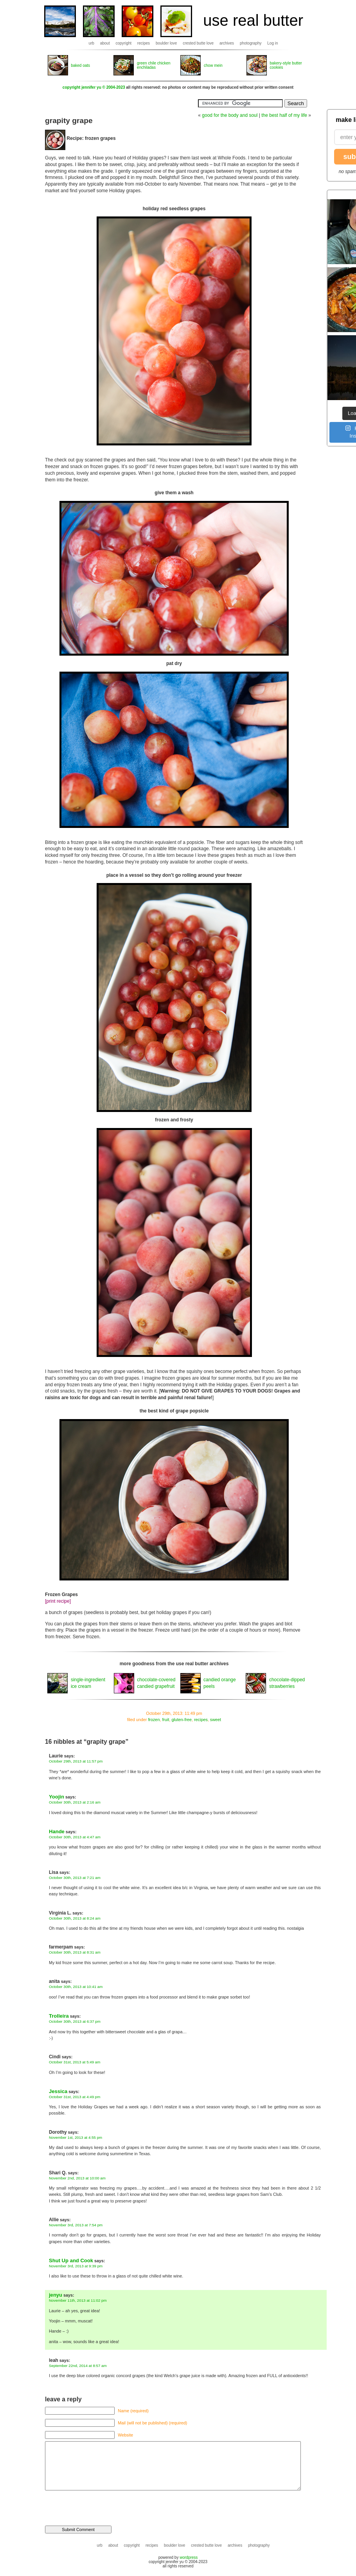 This screenshot has width=356, height=2576. What do you see at coordinates (75, 1918) in the screenshot?
I see `October 30th, 2013 at 8:24 am` at bounding box center [75, 1918].